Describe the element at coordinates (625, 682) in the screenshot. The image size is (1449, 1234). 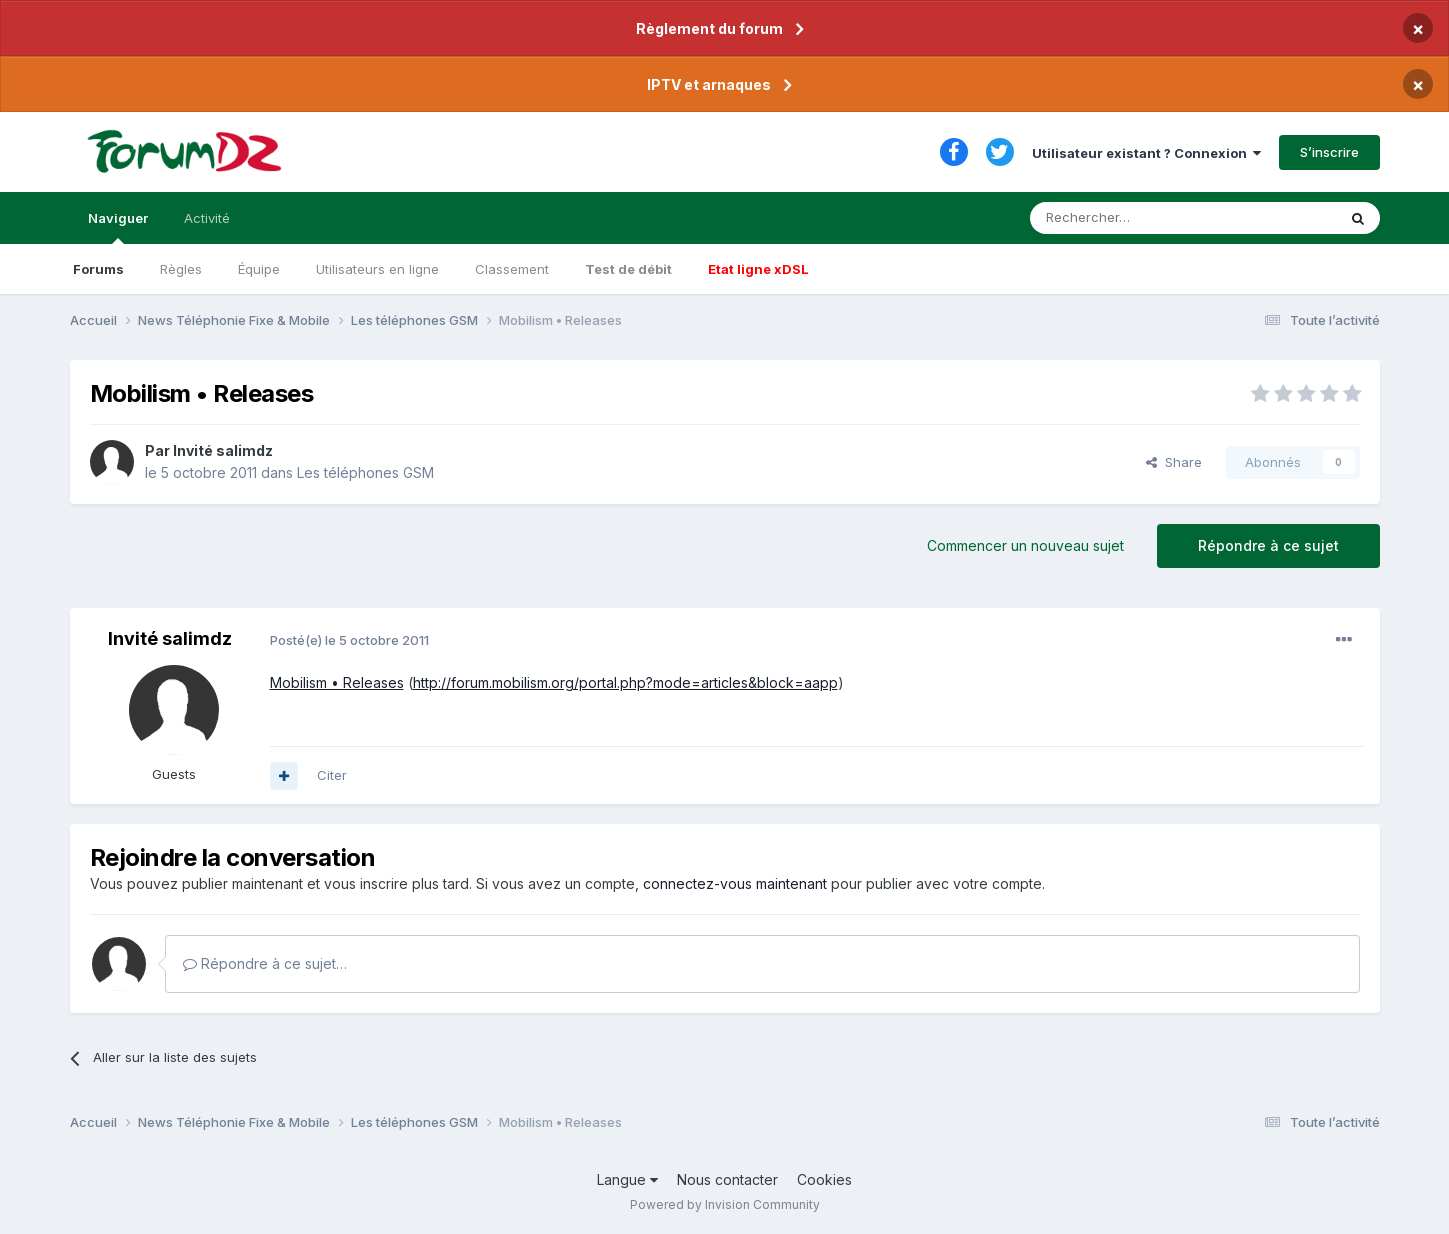
I see `http://forum.mobilism.org/portal.php?mode=articles&block=aapp` at that location.